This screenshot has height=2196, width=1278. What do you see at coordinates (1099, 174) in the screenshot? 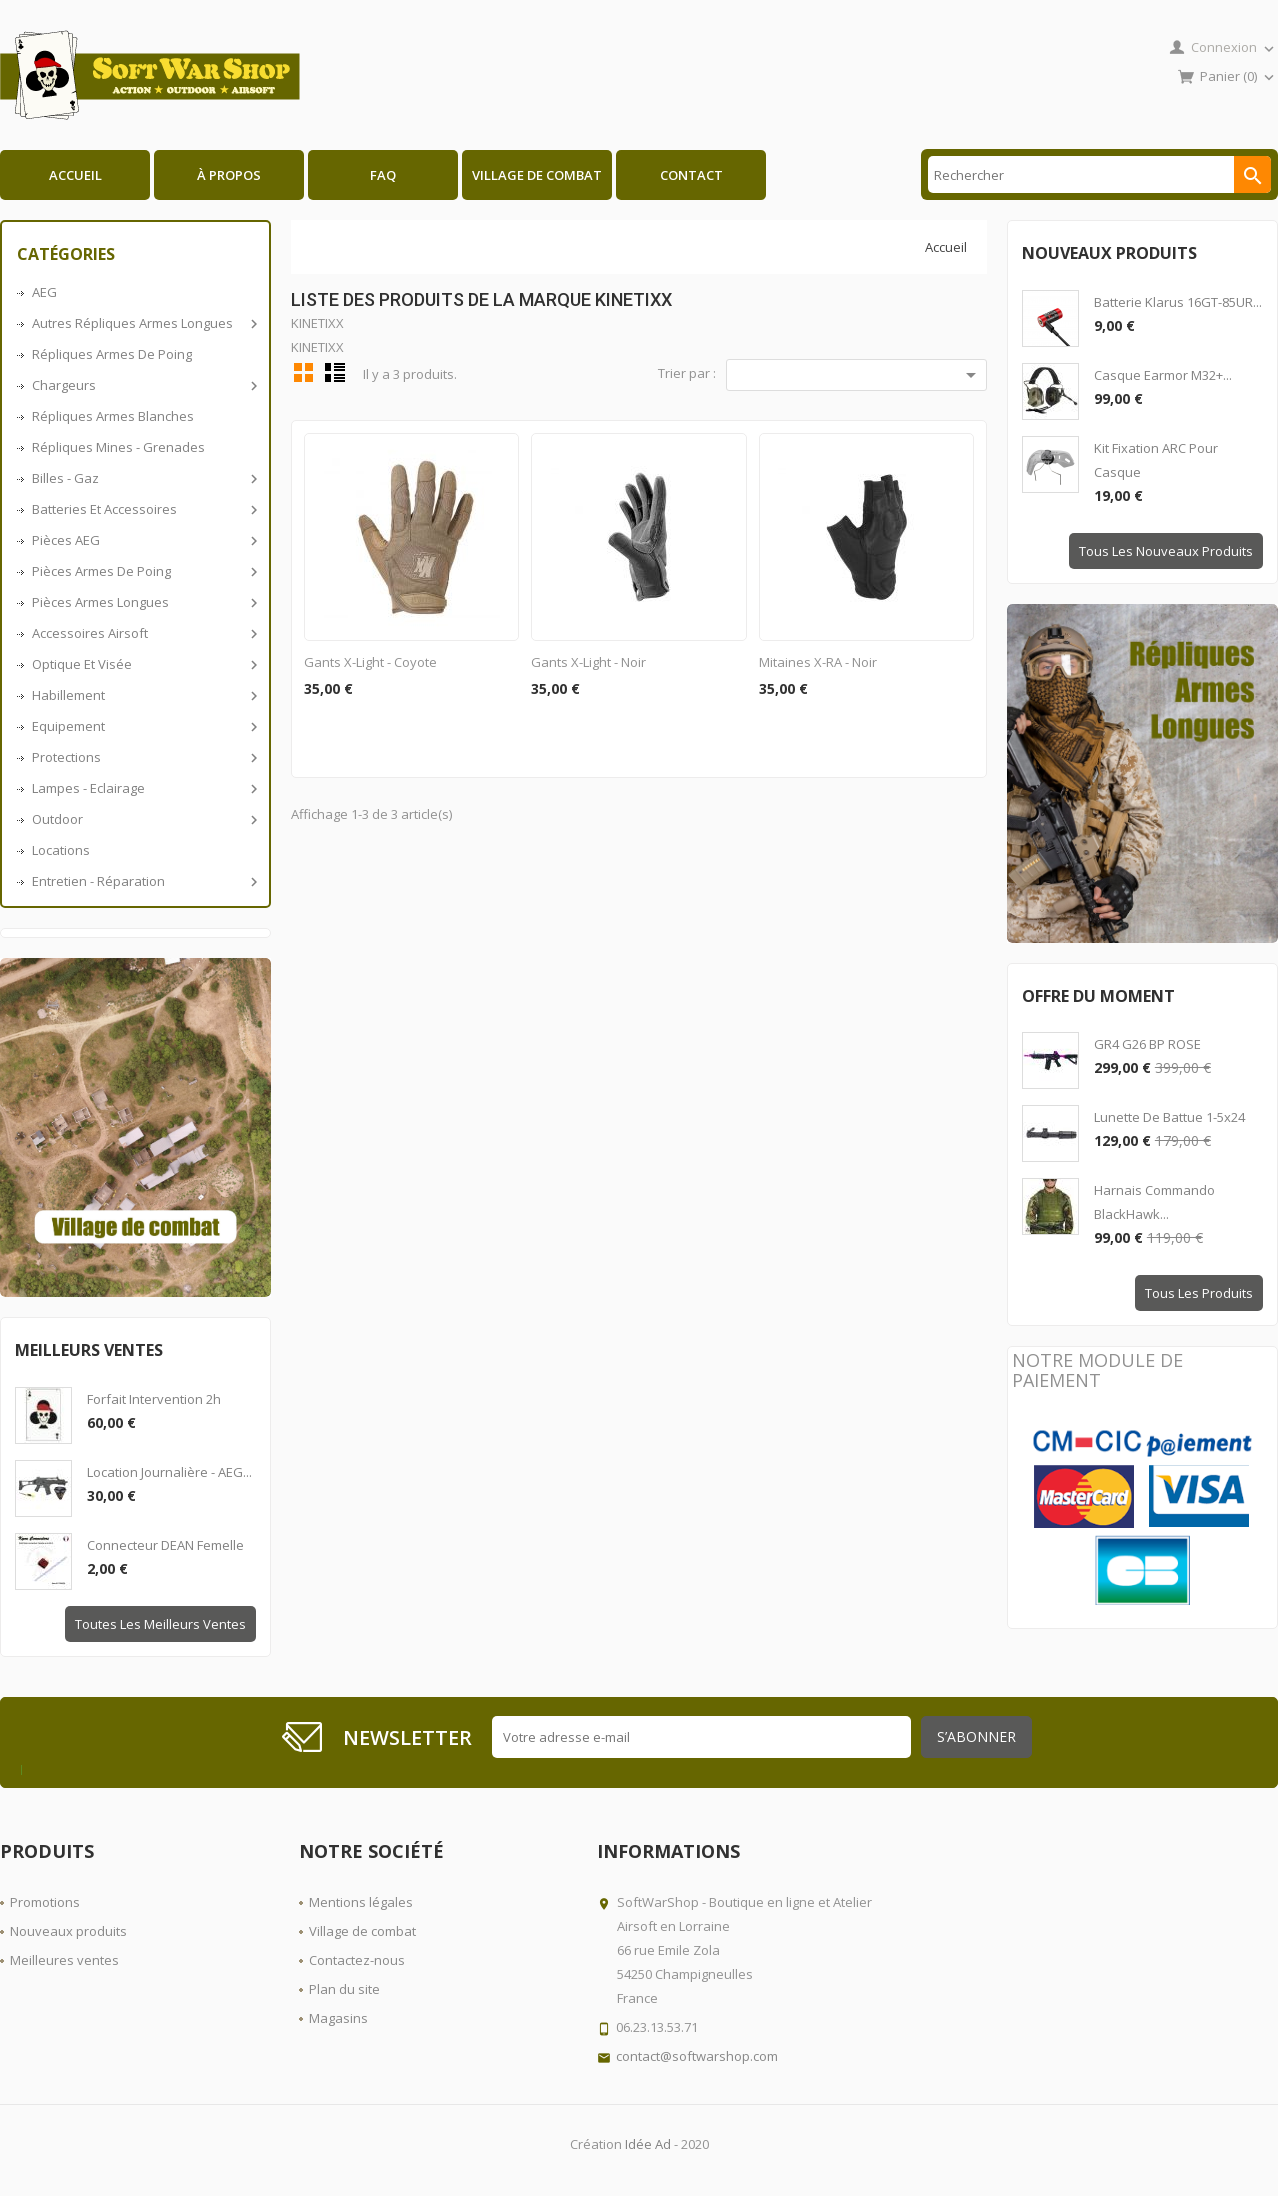
I see `[Rechercher]` at bounding box center [1099, 174].